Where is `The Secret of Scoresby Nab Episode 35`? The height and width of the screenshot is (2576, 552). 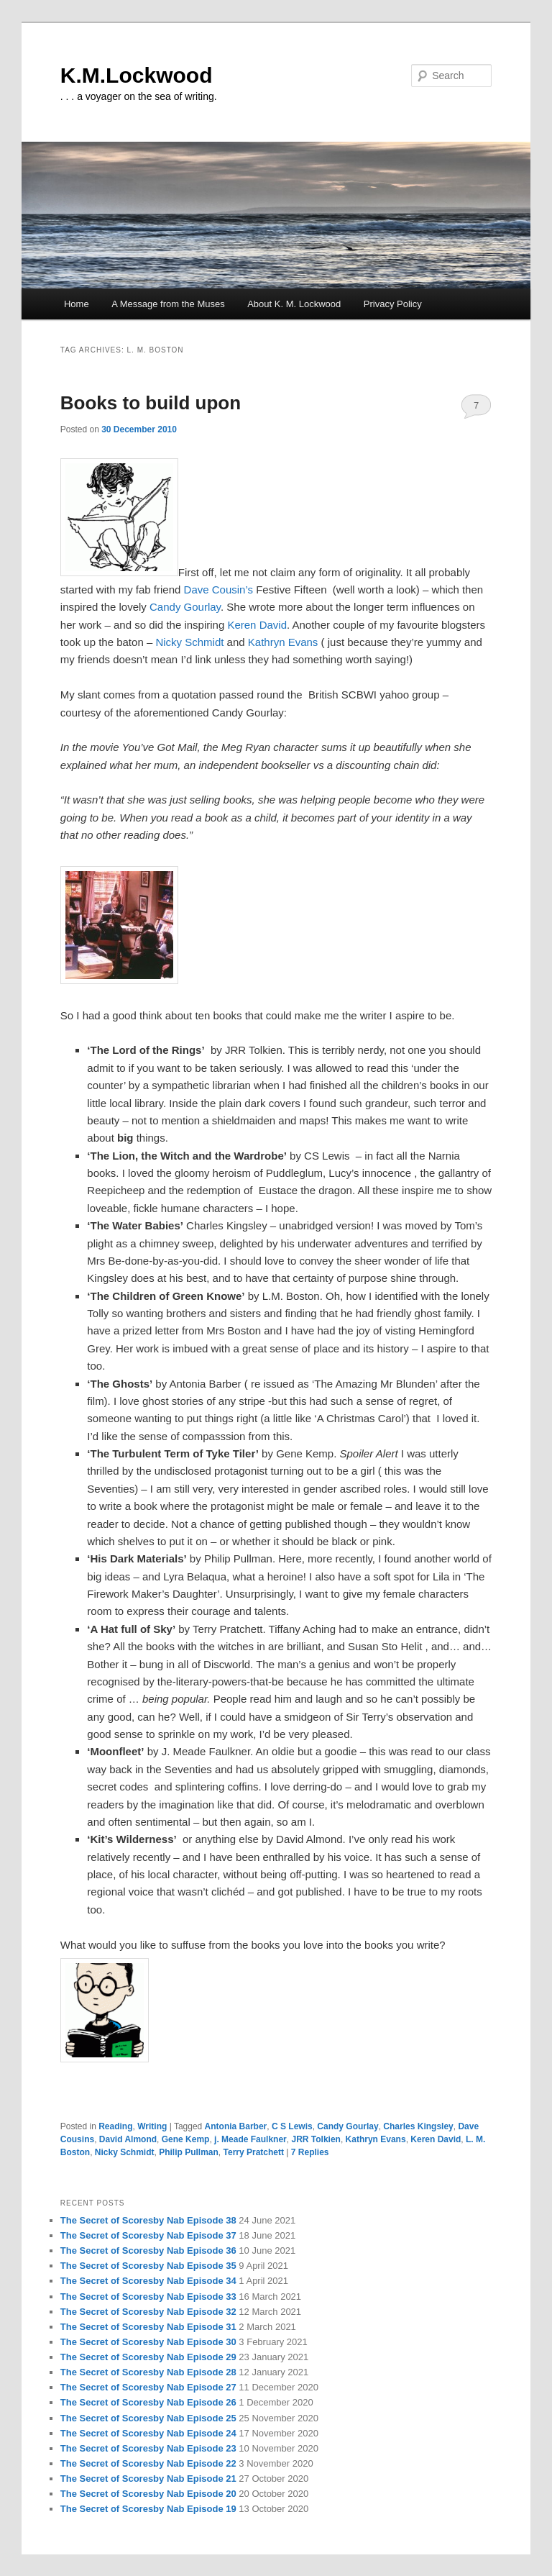
The Secret of Scoresby Nab Episode 35 is located at coordinates (148, 2265).